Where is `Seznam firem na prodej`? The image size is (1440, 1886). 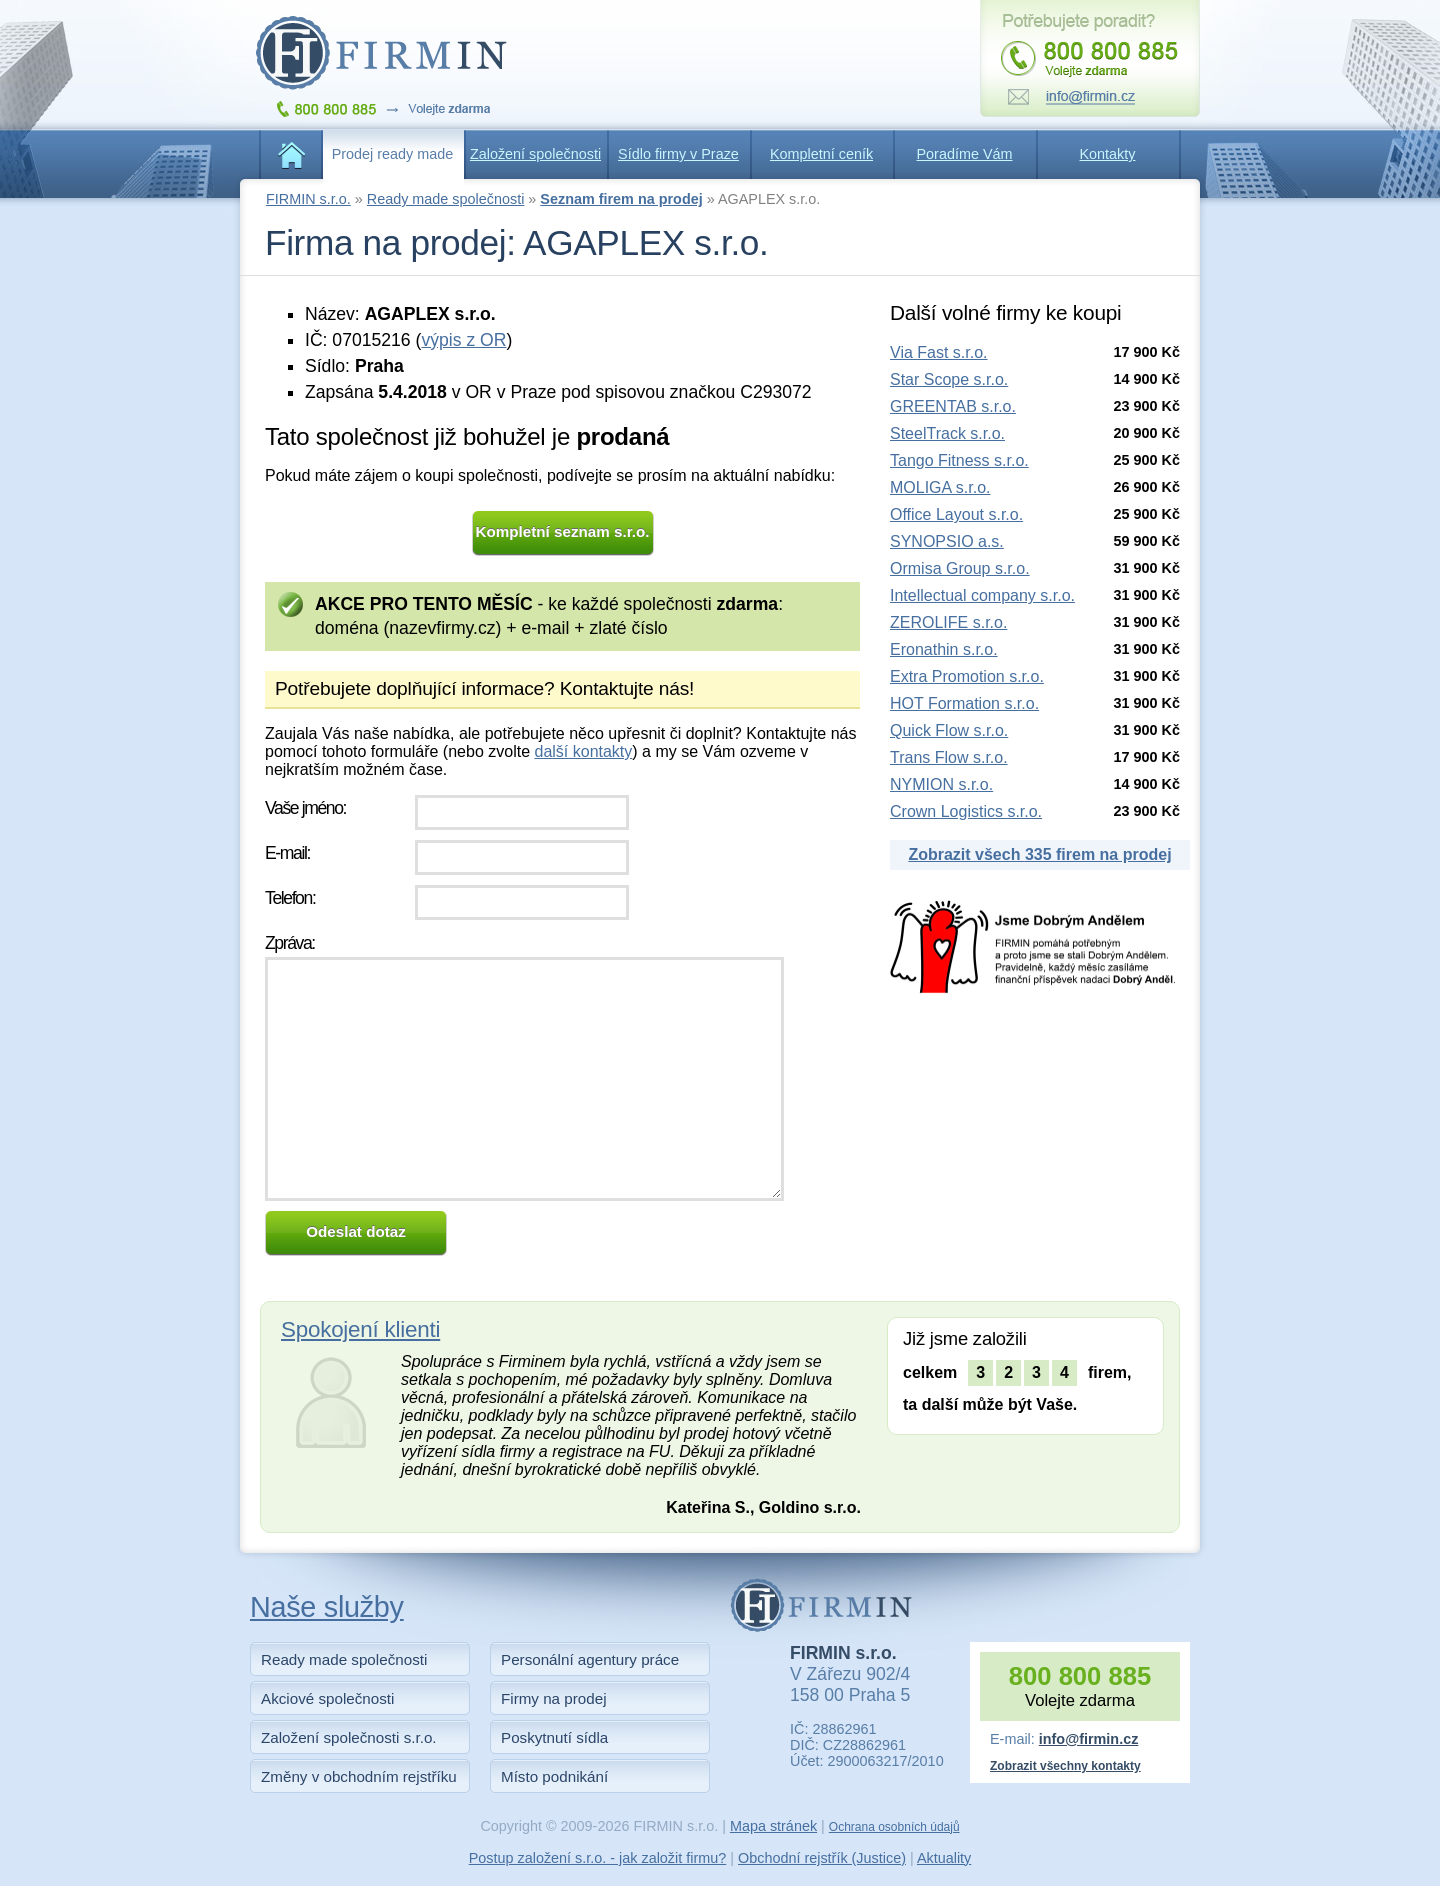
Seznam firem na prodej is located at coordinates (621, 199).